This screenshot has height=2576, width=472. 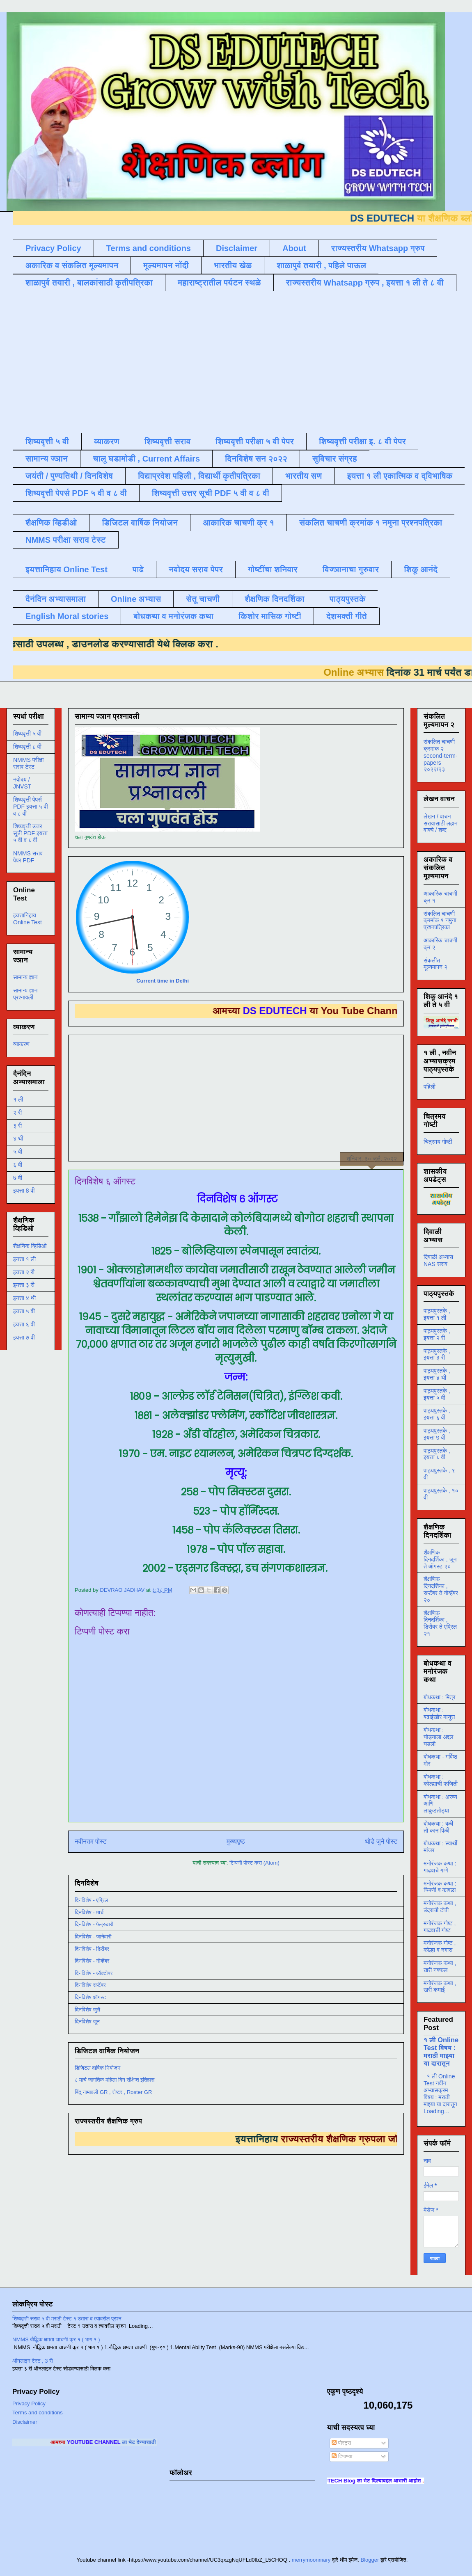 I want to click on नवोदय / JNVST, so click(x=22, y=783).